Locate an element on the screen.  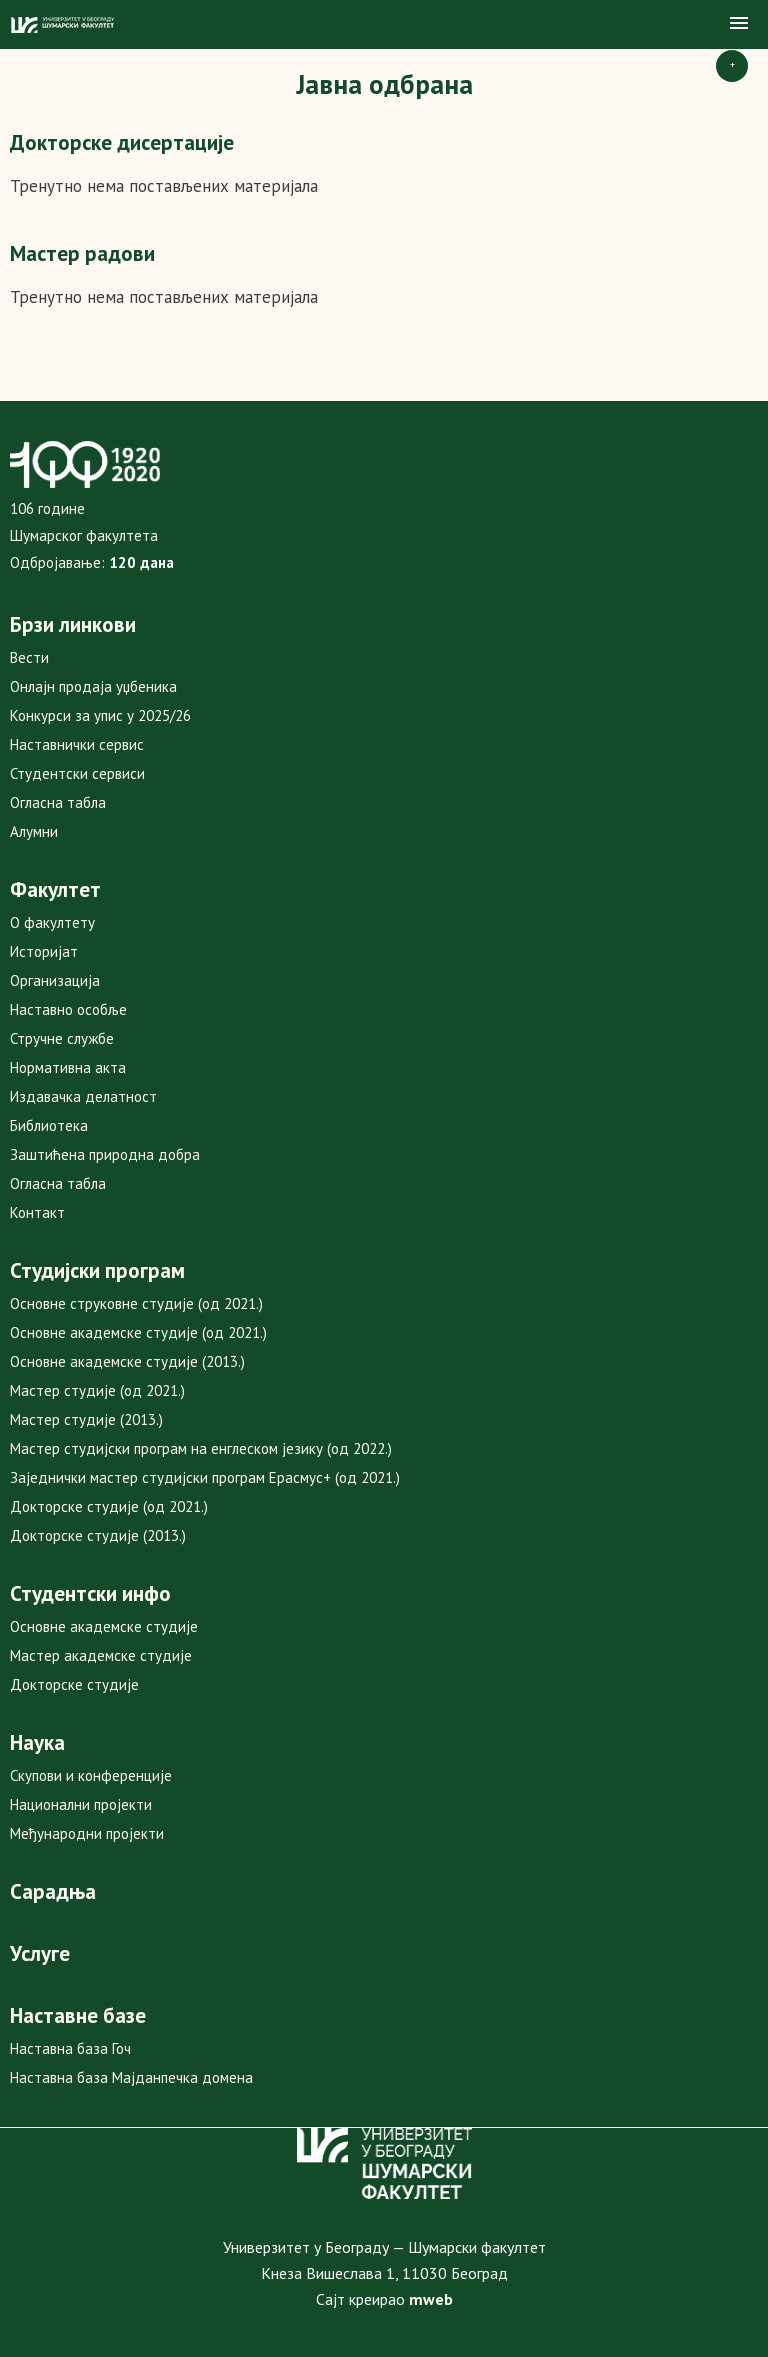
Национални пројекти is located at coordinates (81, 1804).